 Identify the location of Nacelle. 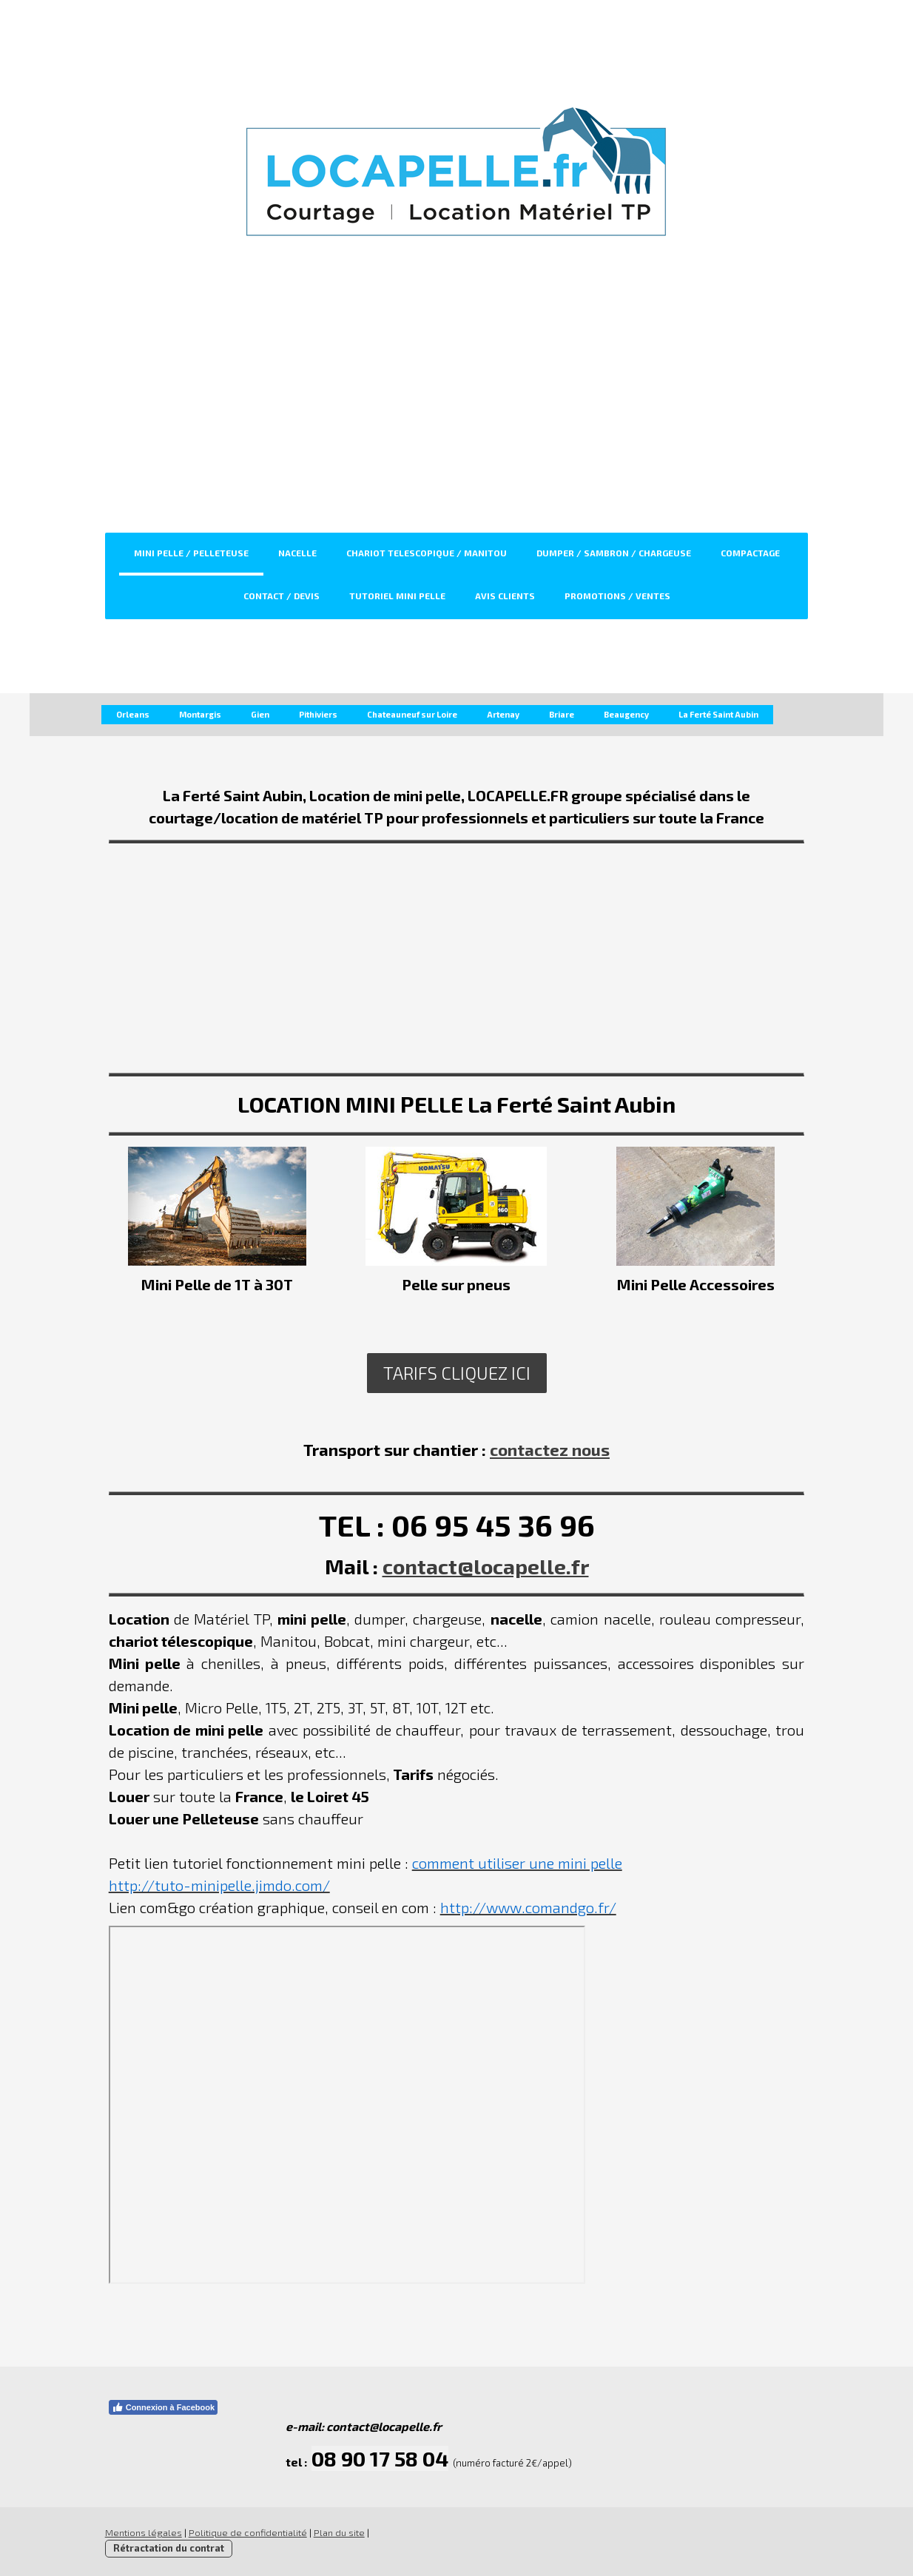
(297, 552).